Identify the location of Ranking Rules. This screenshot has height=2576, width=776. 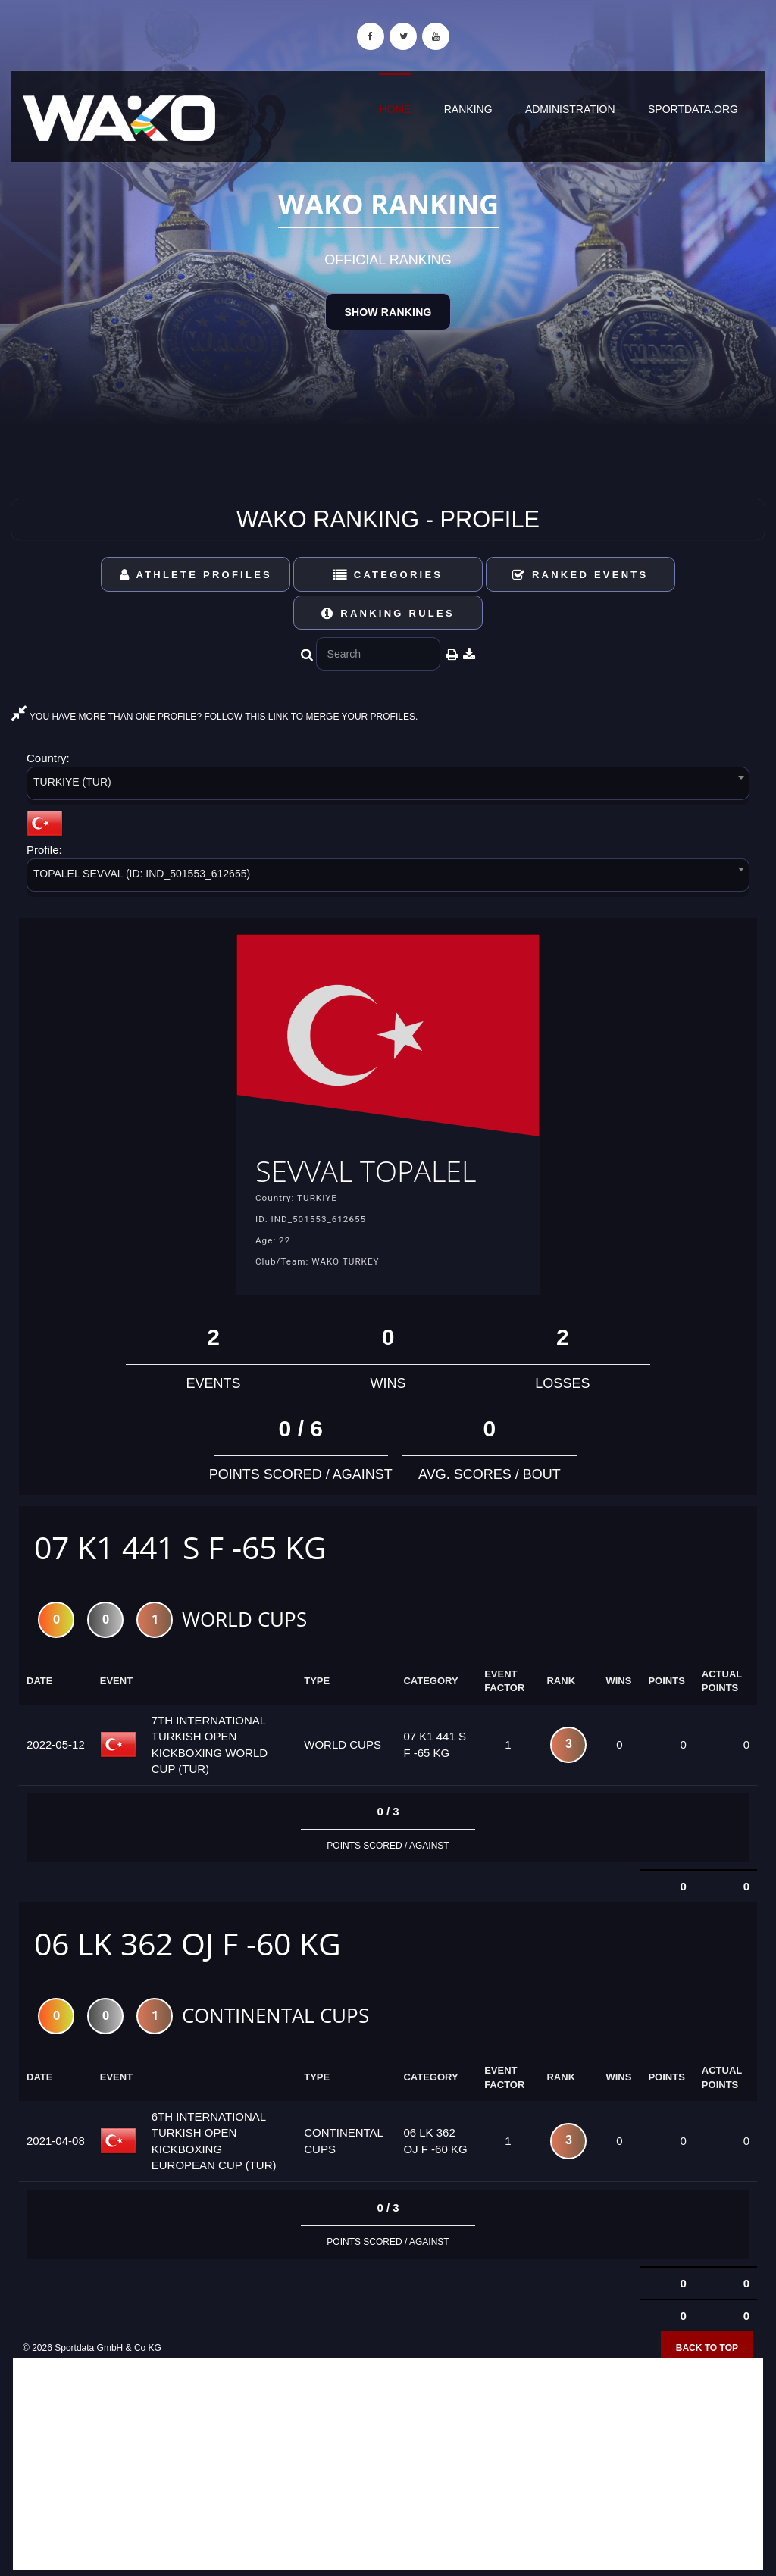
(388, 613).